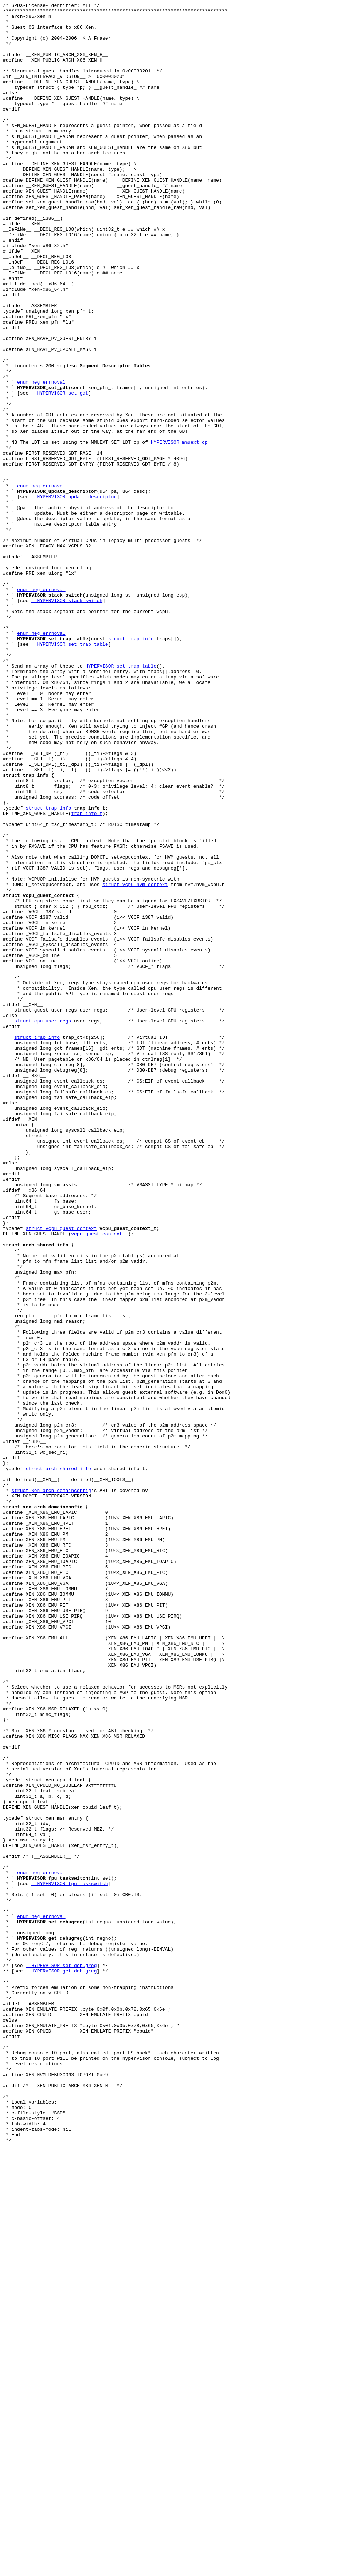  I want to click on __HYPERVISOR_set_trap_table, so click(69, 772).